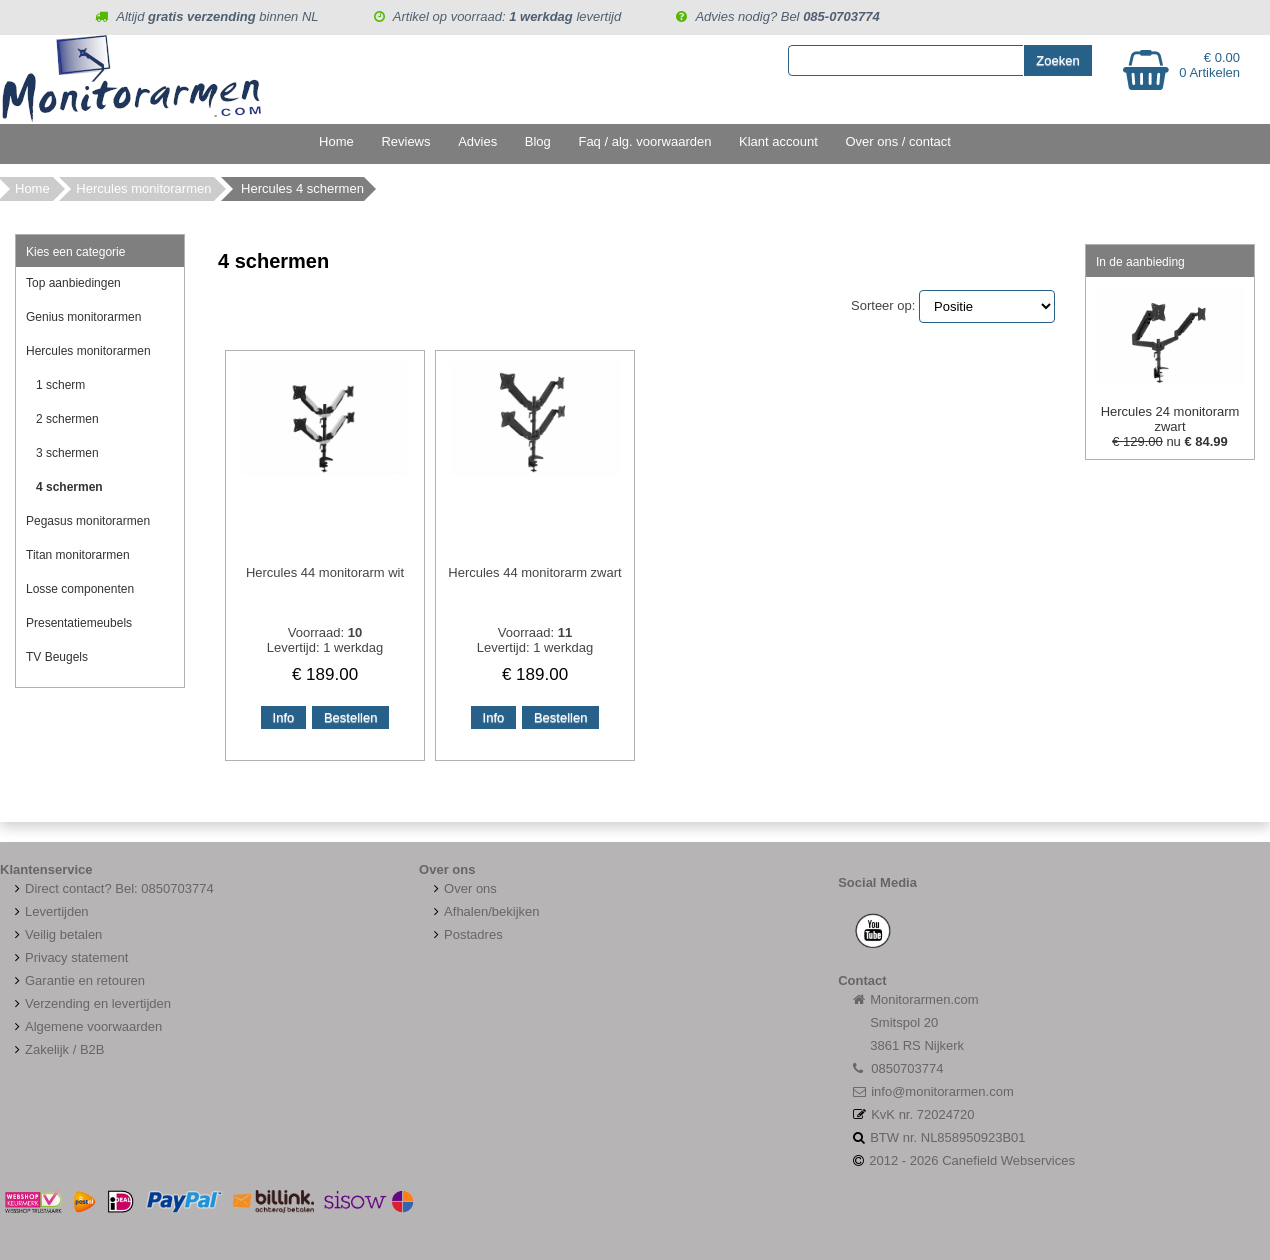 The width and height of the screenshot is (1270, 1260). Describe the element at coordinates (778, 141) in the screenshot. I see `Klant account` at that location.